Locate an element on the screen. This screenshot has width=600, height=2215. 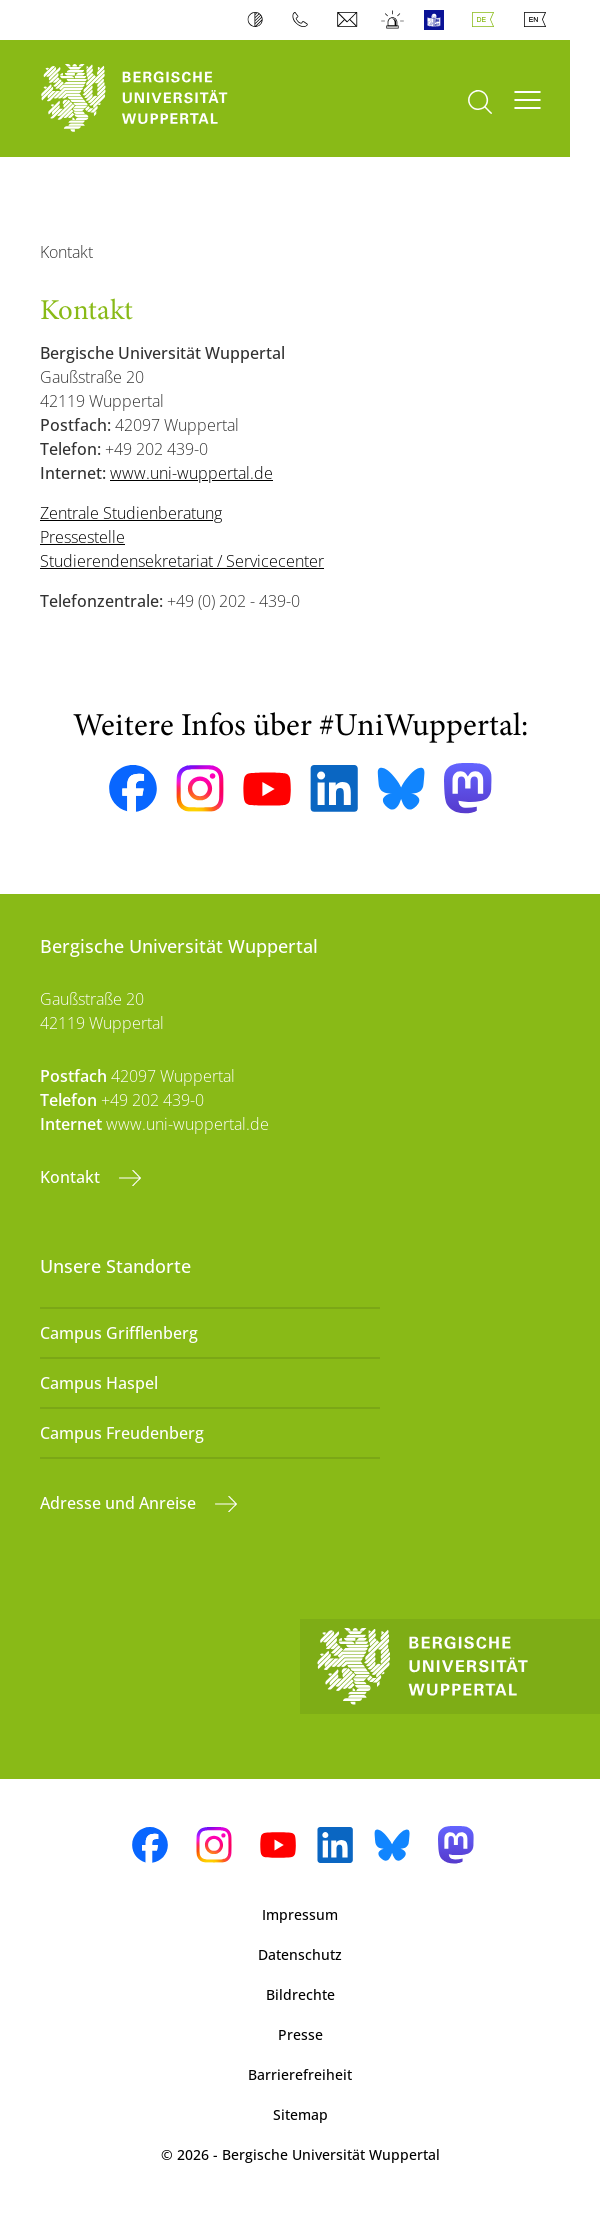
Impressum is located at coordinates (300, 1914).